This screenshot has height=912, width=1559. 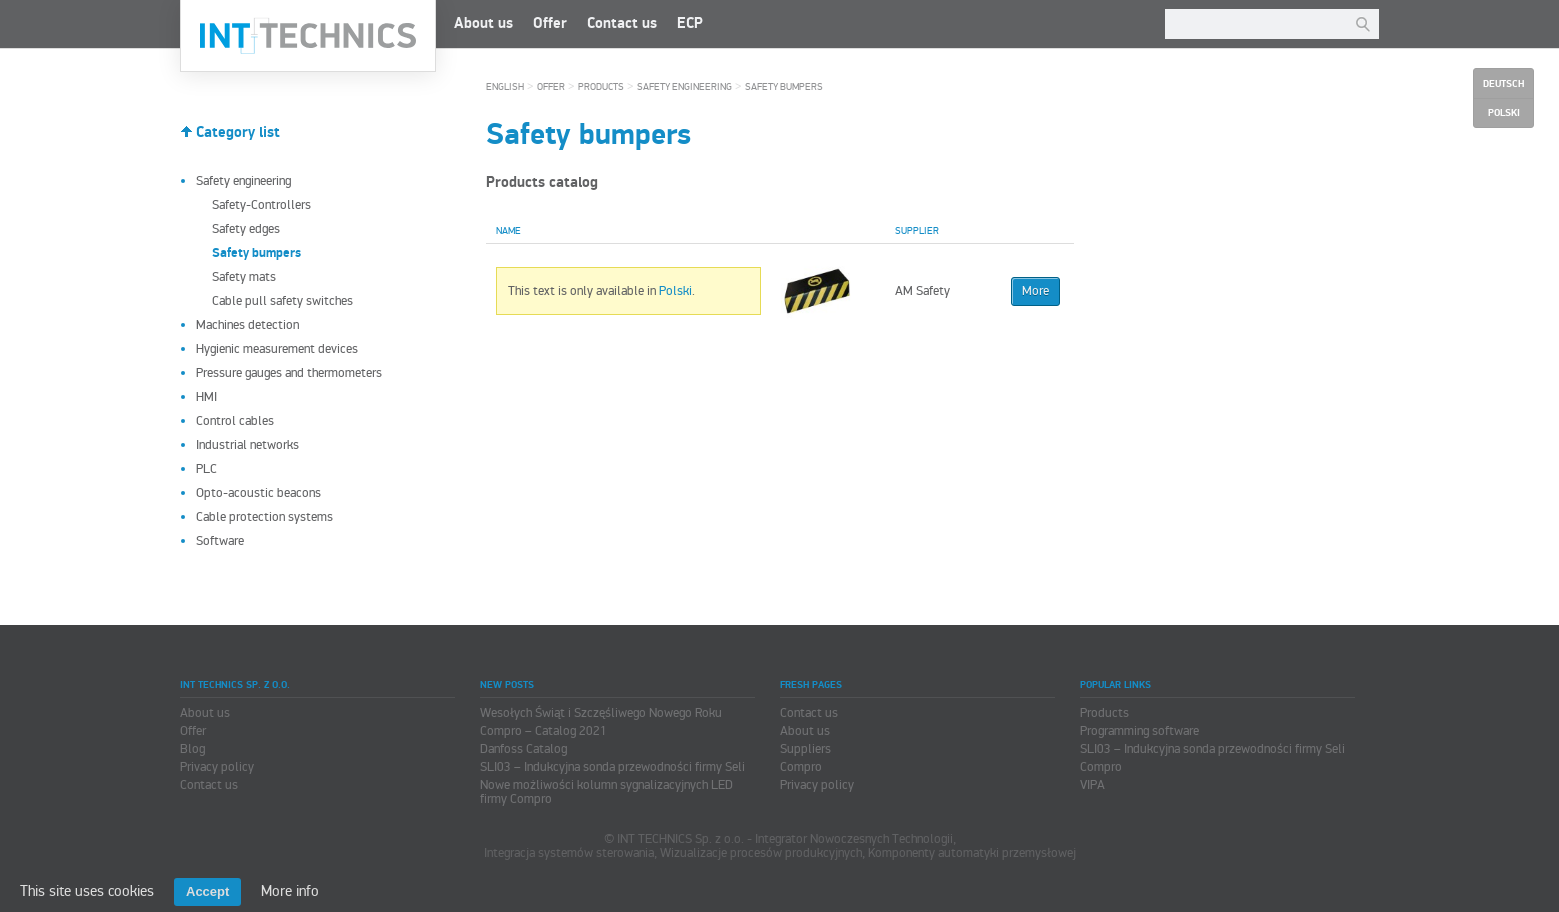 What do you see at coordinates (258, 493) in the screenshot?
I see `Opto-acoustic beacons` at bounding box center [258, 493].